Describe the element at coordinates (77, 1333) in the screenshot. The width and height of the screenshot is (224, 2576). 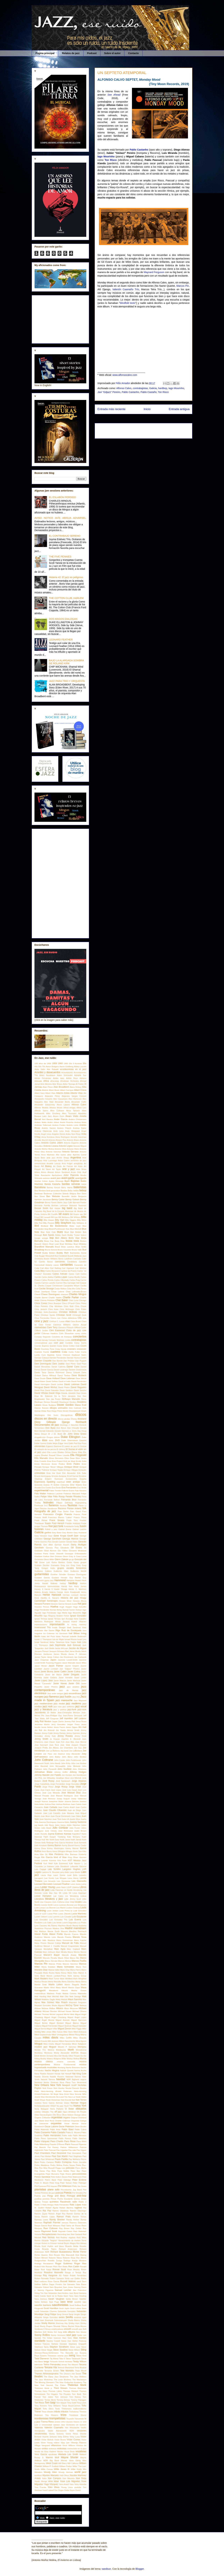
I see `comic` at that location.